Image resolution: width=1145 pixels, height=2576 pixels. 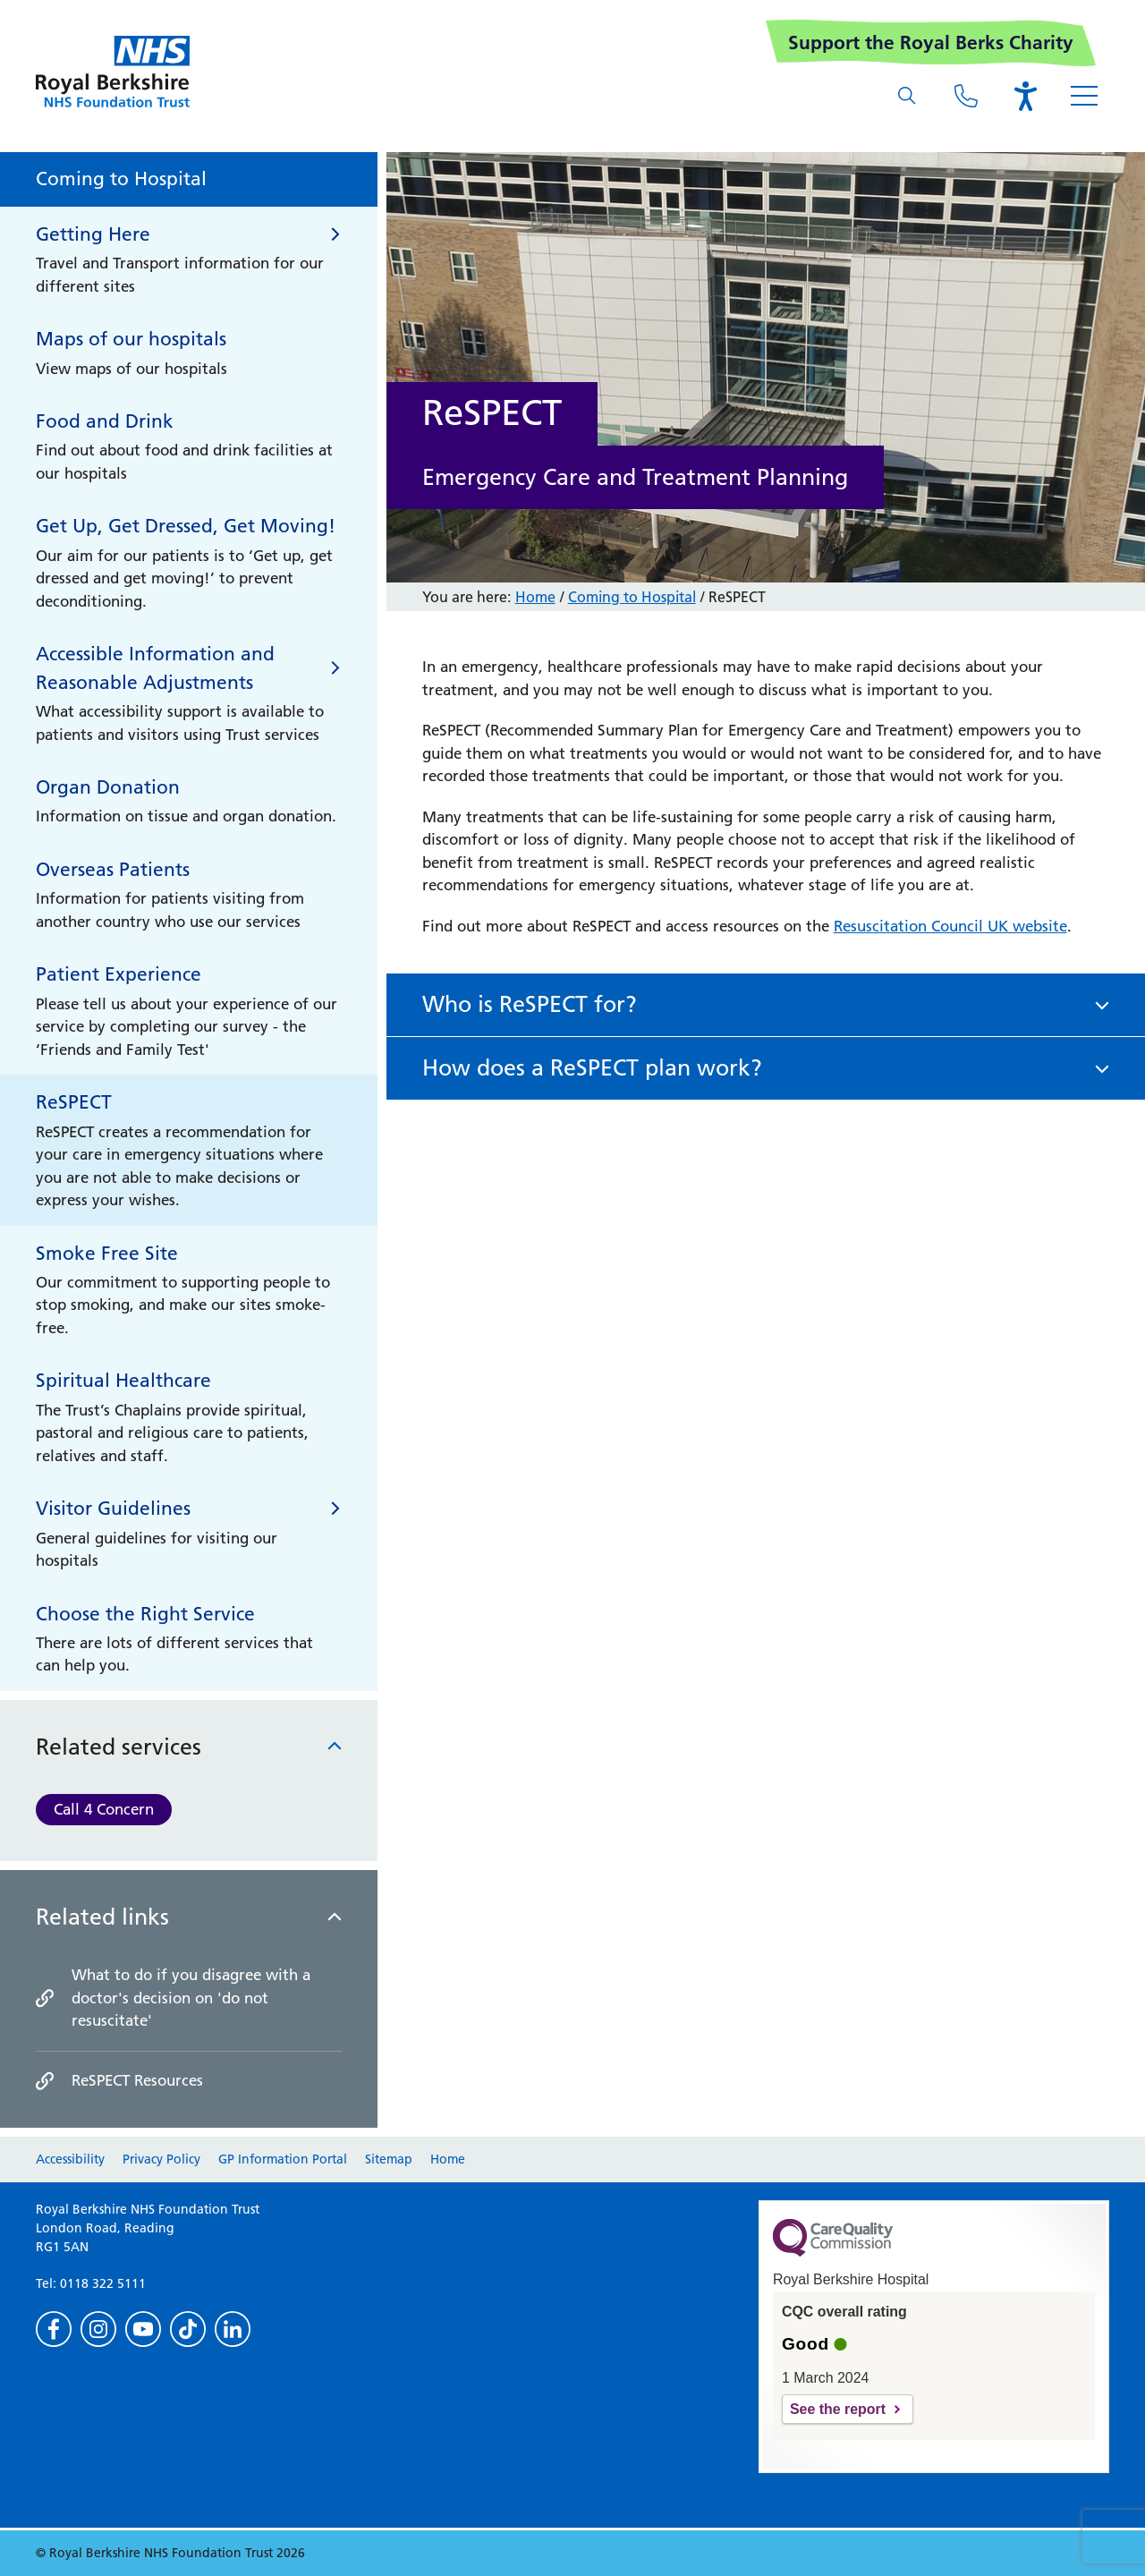 I want to click on [button], so click(x=765, y=1005).